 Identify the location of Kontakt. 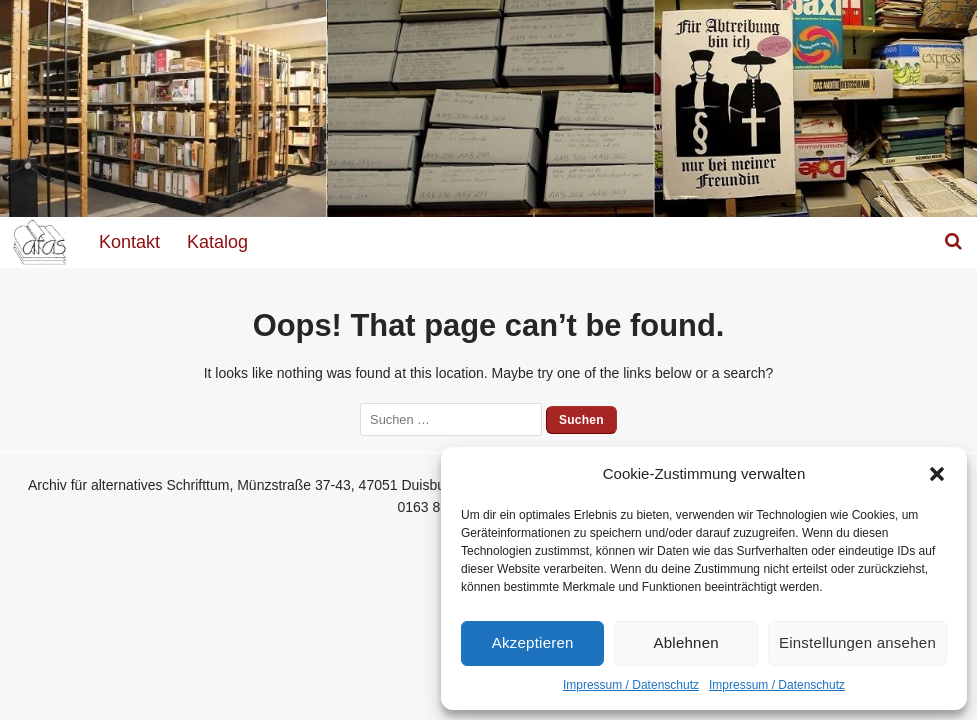
(129, 242).